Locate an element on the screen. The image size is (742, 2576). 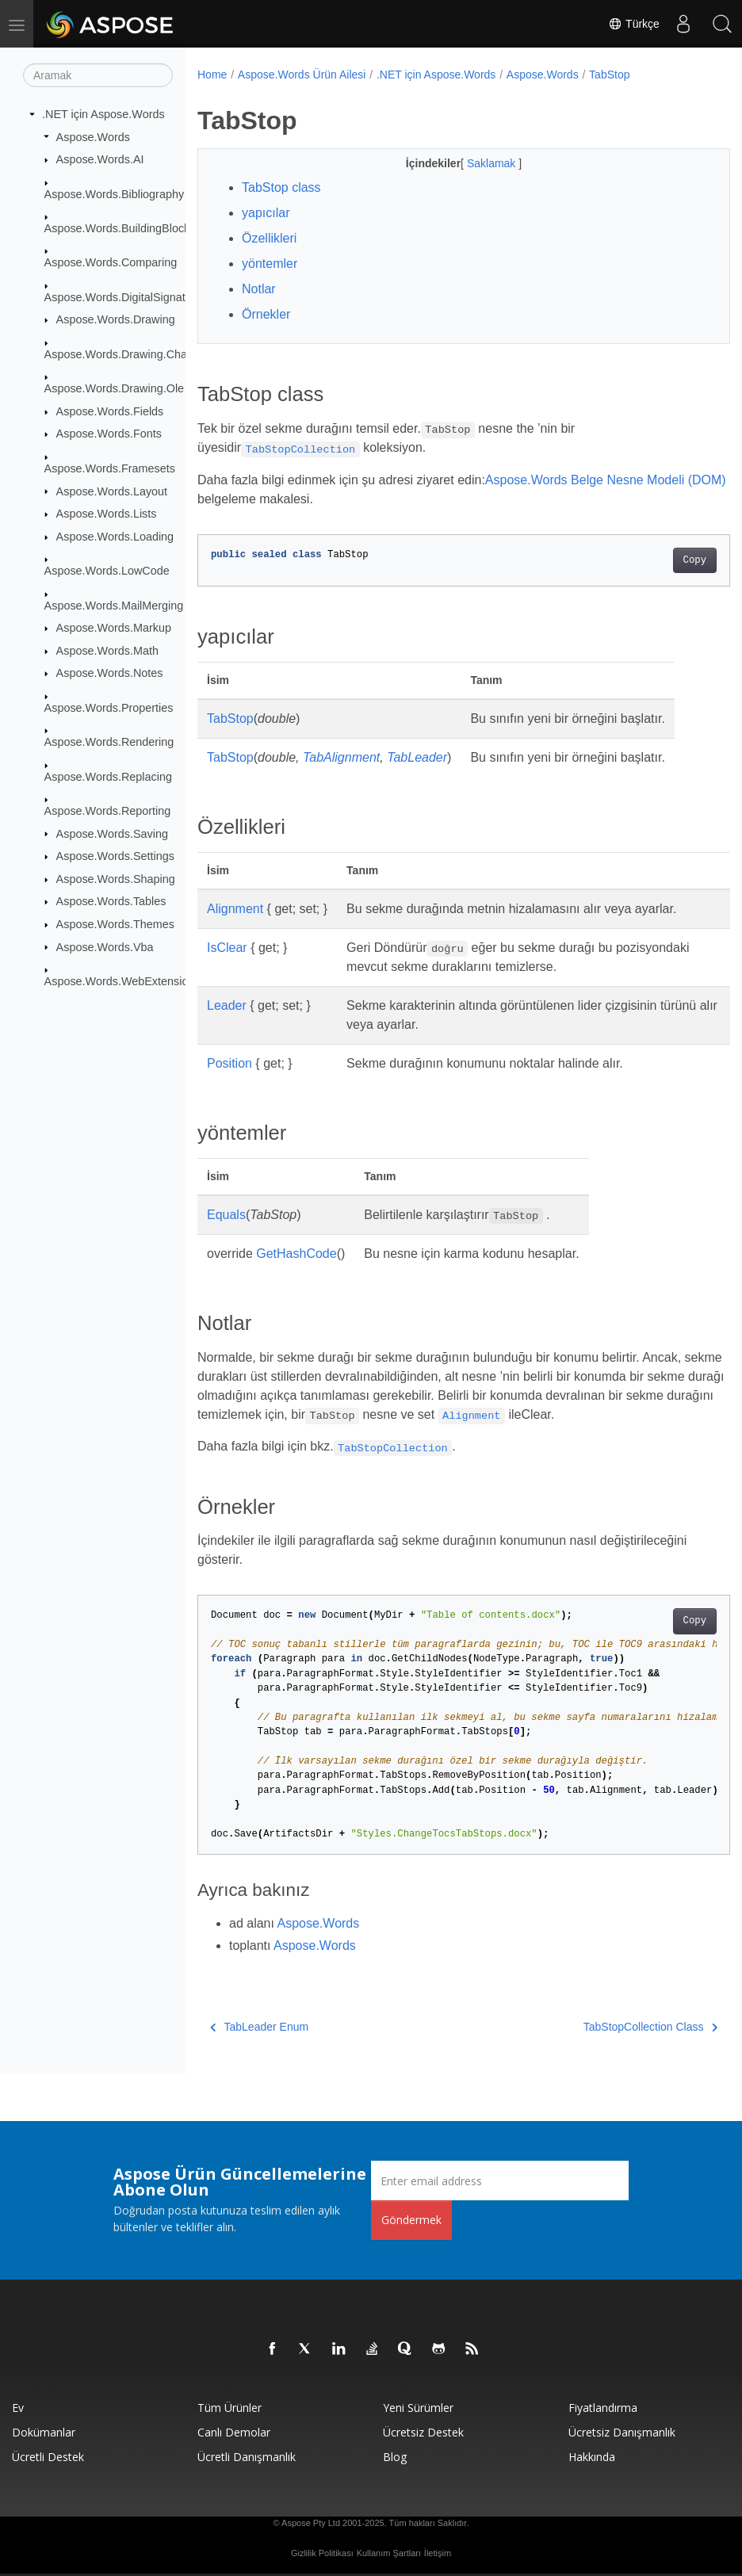
Aspose.Words.Framesets is located at coordinates (109, 468).